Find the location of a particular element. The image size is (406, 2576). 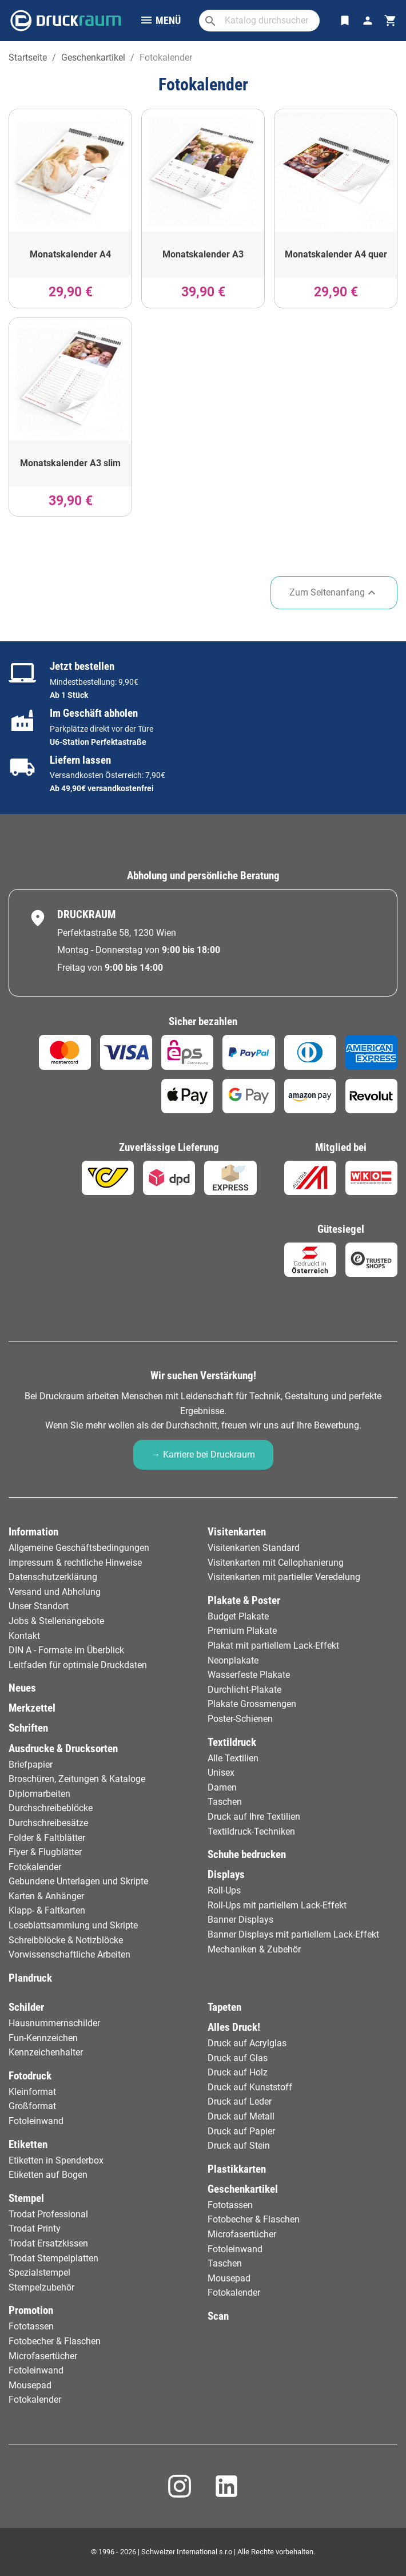

Fun-Kennzeichen is located at coordinates (43, 2038).